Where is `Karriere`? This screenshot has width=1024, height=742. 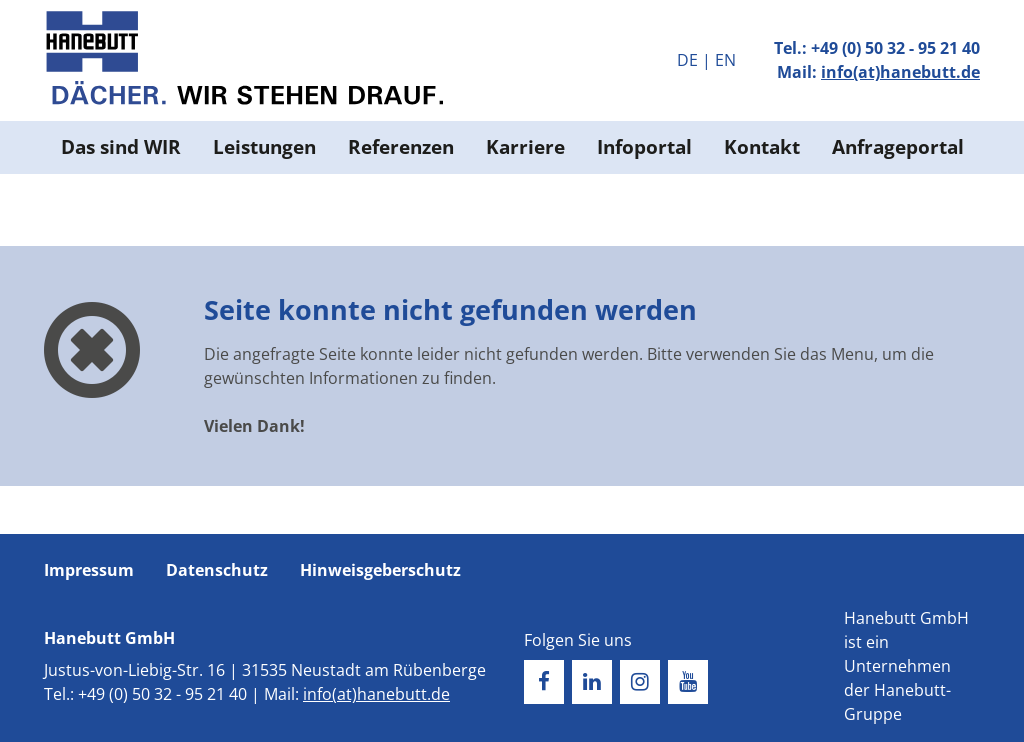
Karriere is located at coordinates (525, 146).